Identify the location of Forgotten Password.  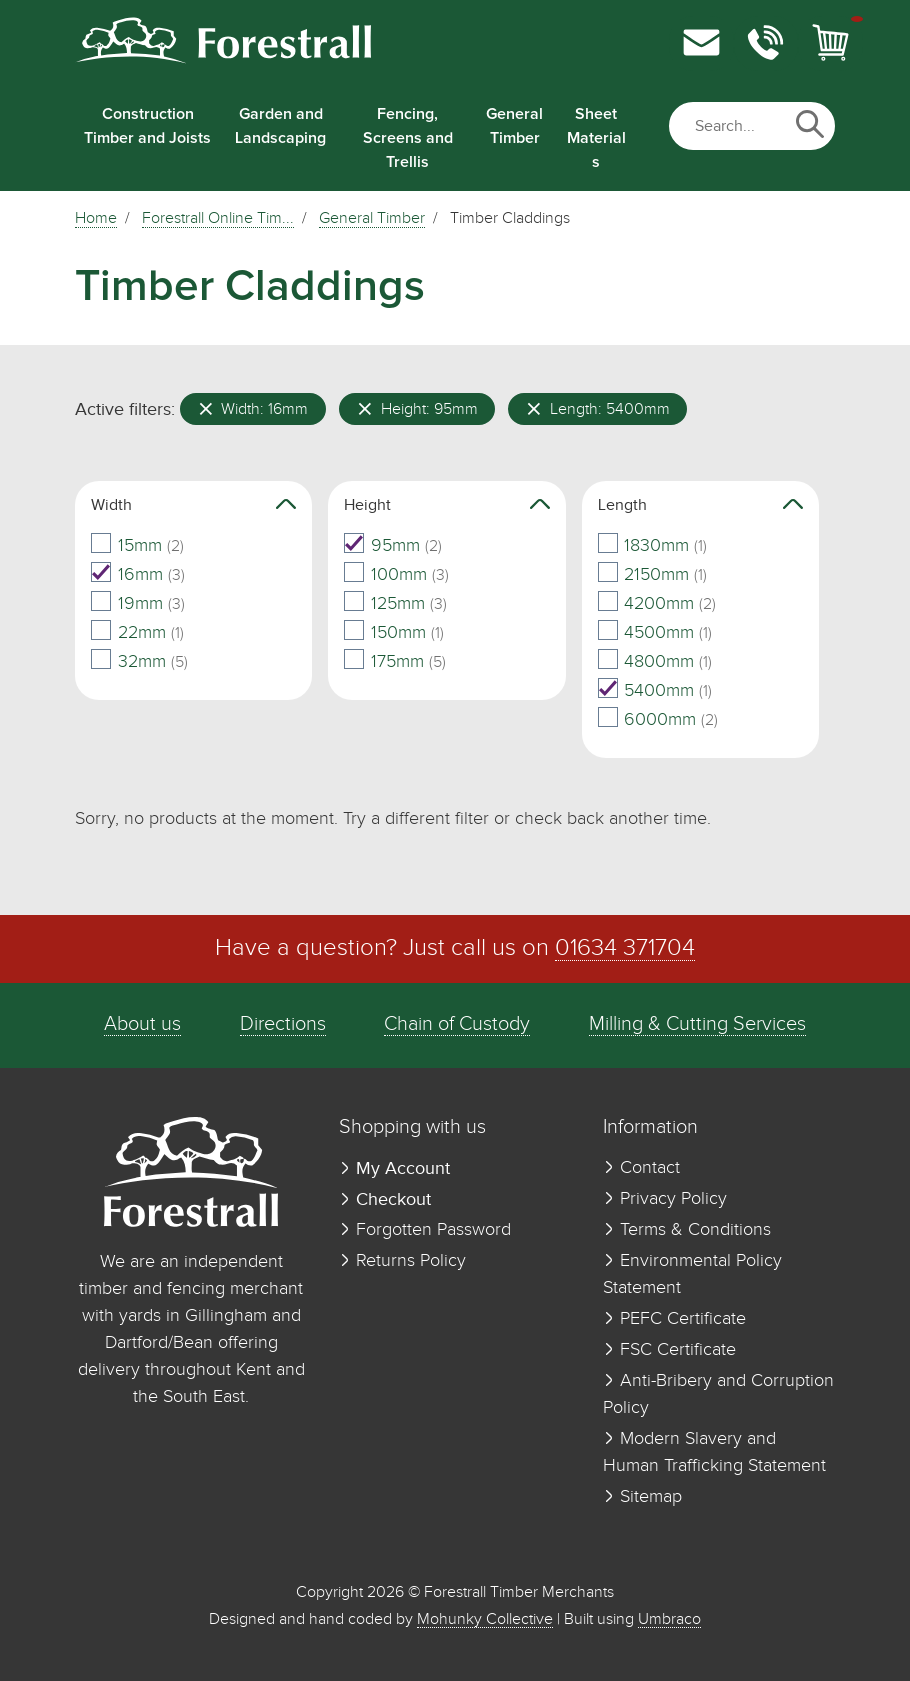
(425, 1230).